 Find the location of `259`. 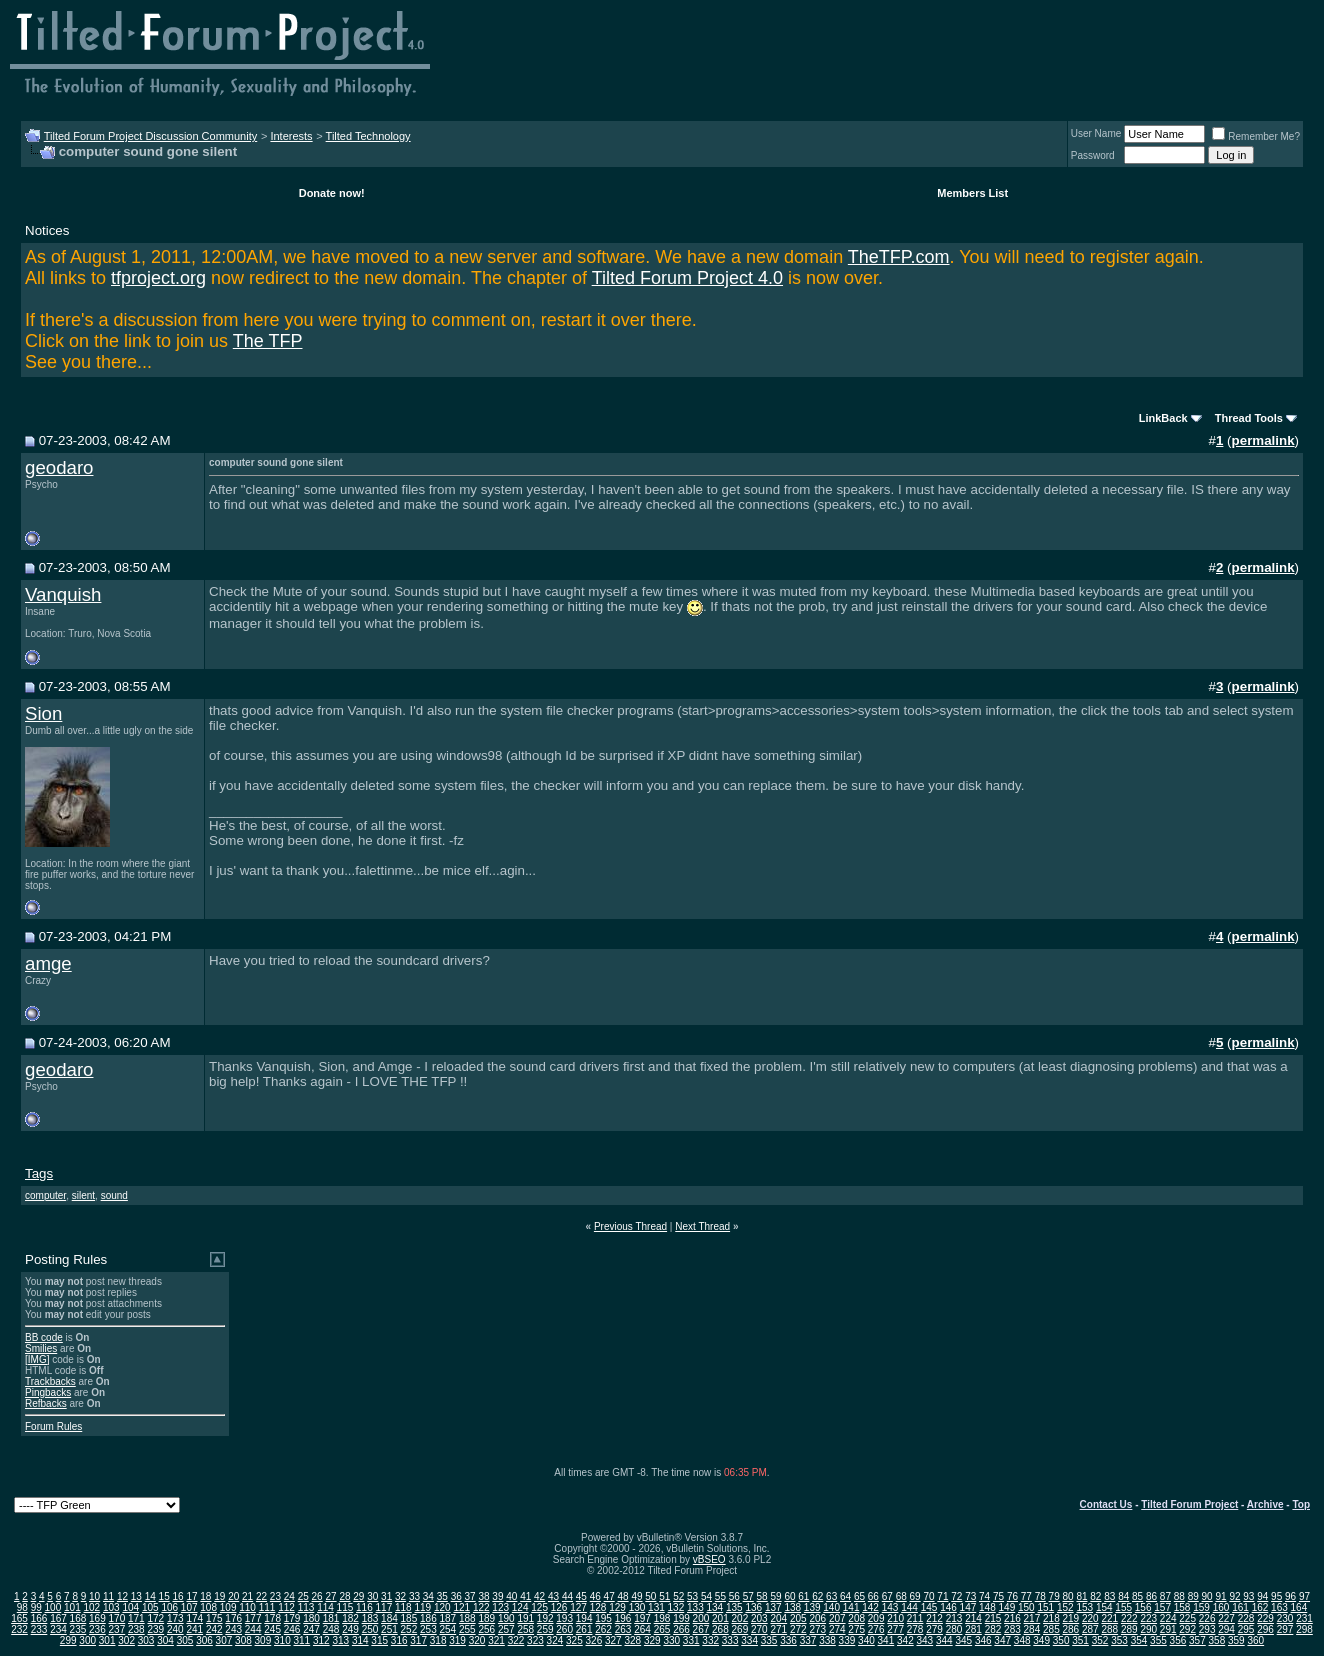

259 is located at coordinates (545, 1629).